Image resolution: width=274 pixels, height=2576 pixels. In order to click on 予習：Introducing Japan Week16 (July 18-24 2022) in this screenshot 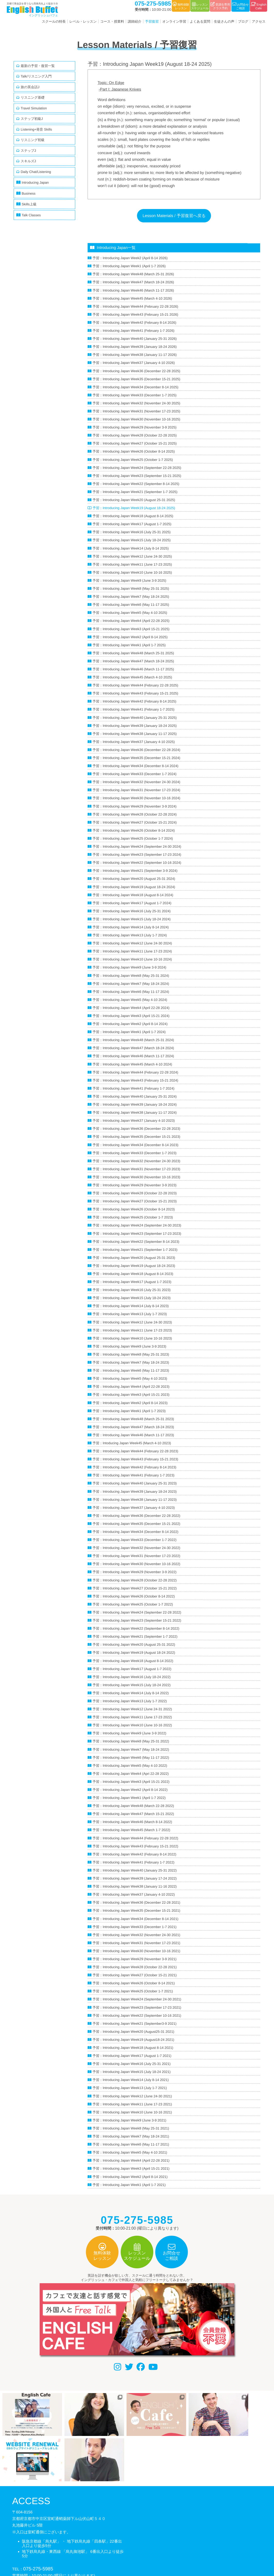, I will do `click(131, 1677)`.